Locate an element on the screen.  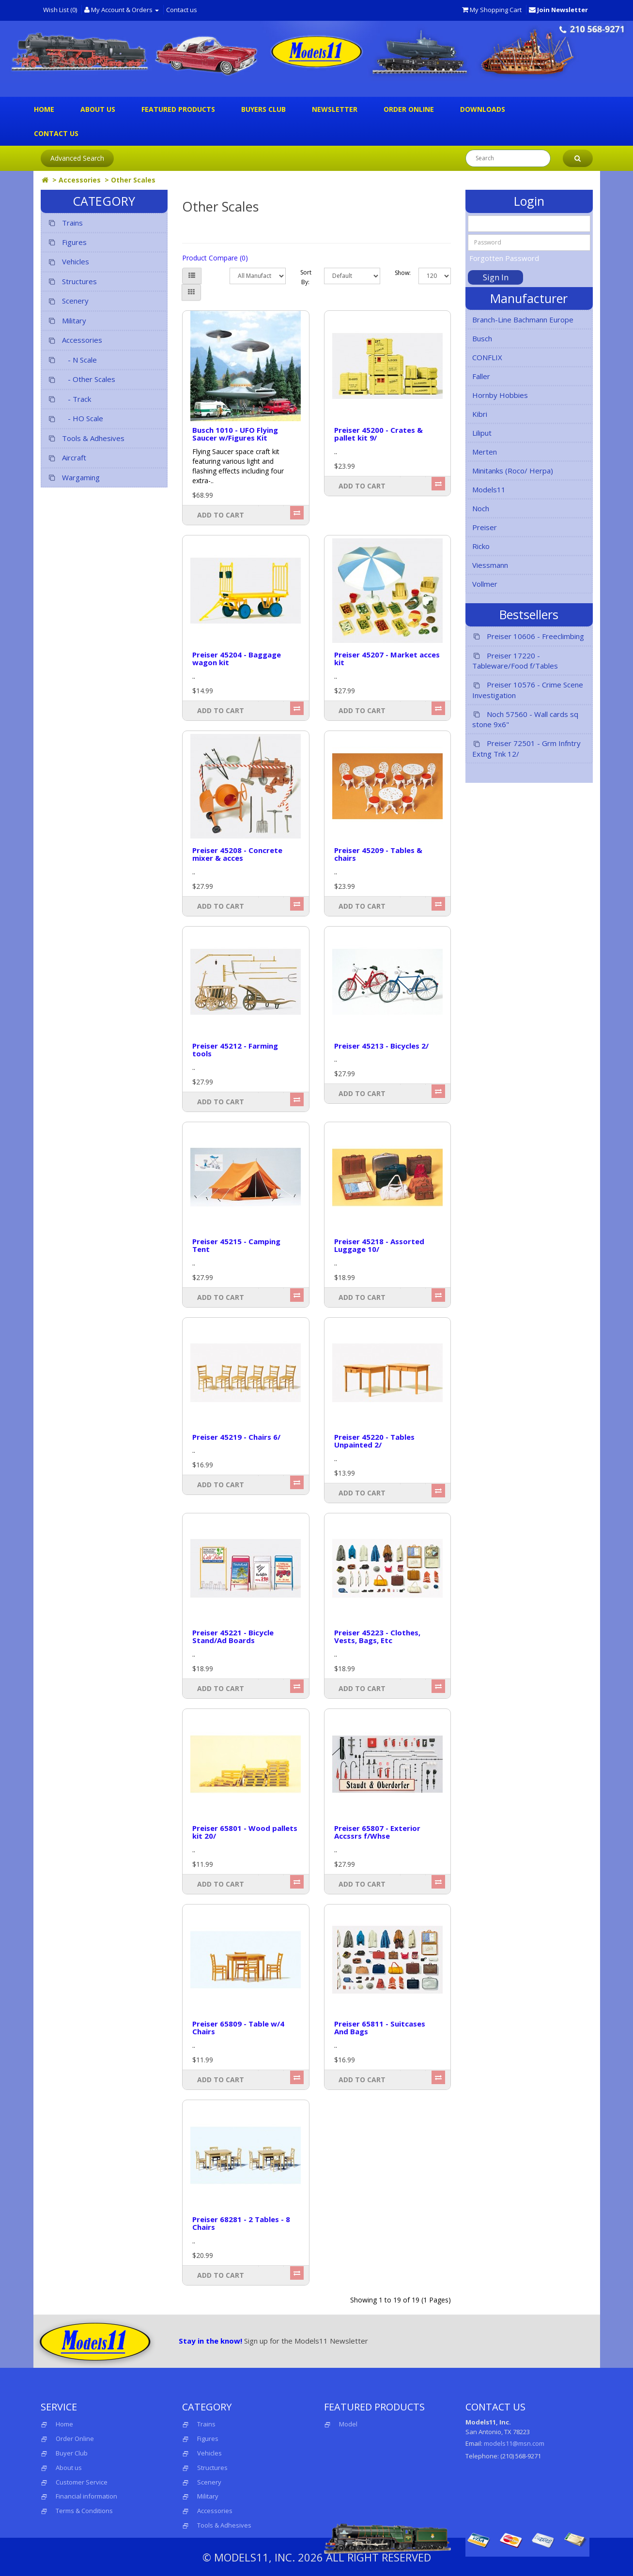
Preiser 45220 - Tables Unpainted 2/ is located at coordinates (374, 1441).